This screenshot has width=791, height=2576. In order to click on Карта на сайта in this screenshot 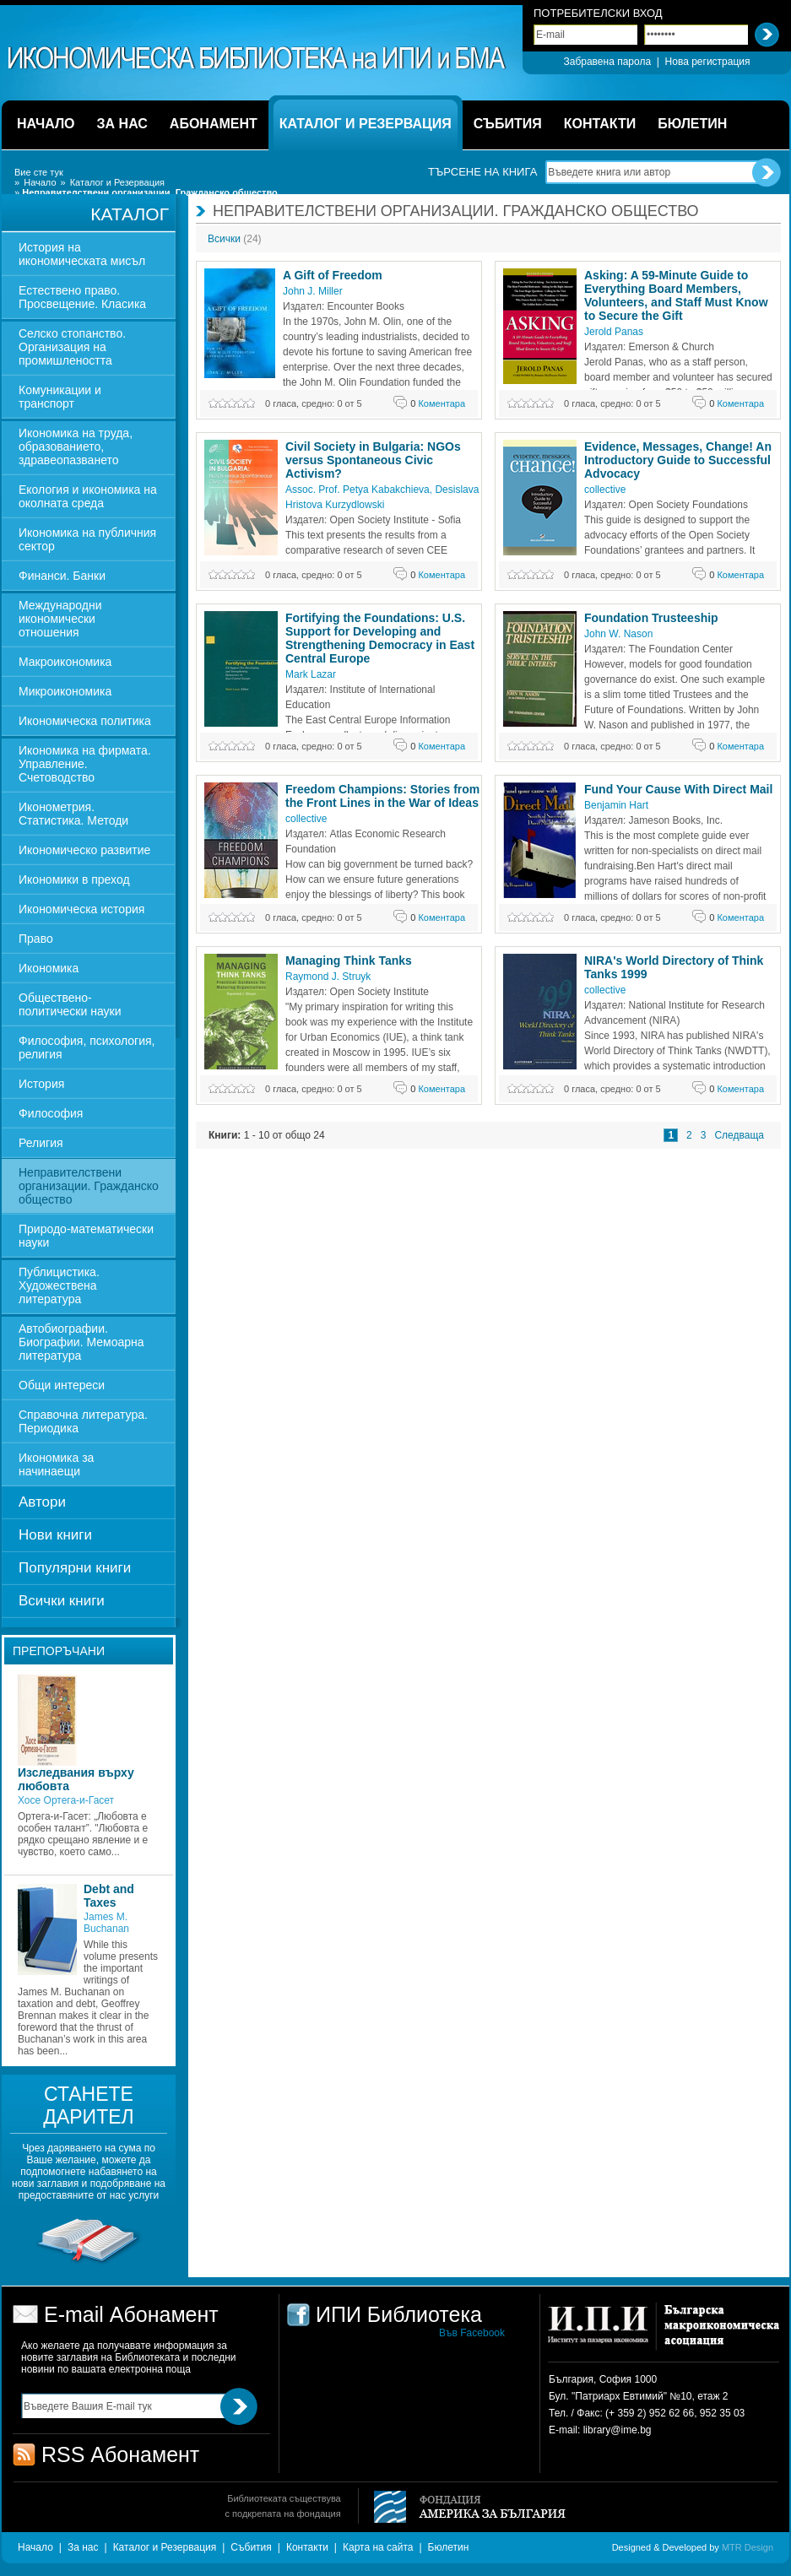, I will do `click(378, 2547)`.